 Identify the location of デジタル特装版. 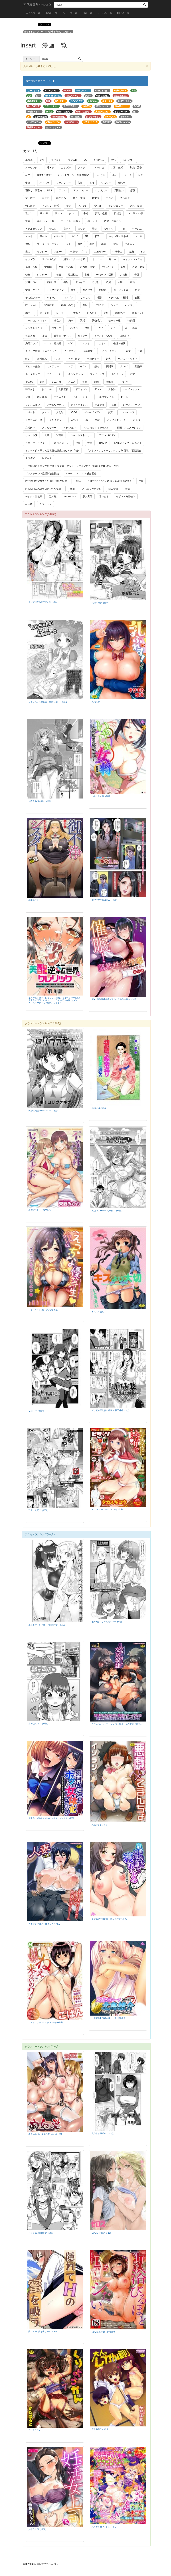
(33, 496).